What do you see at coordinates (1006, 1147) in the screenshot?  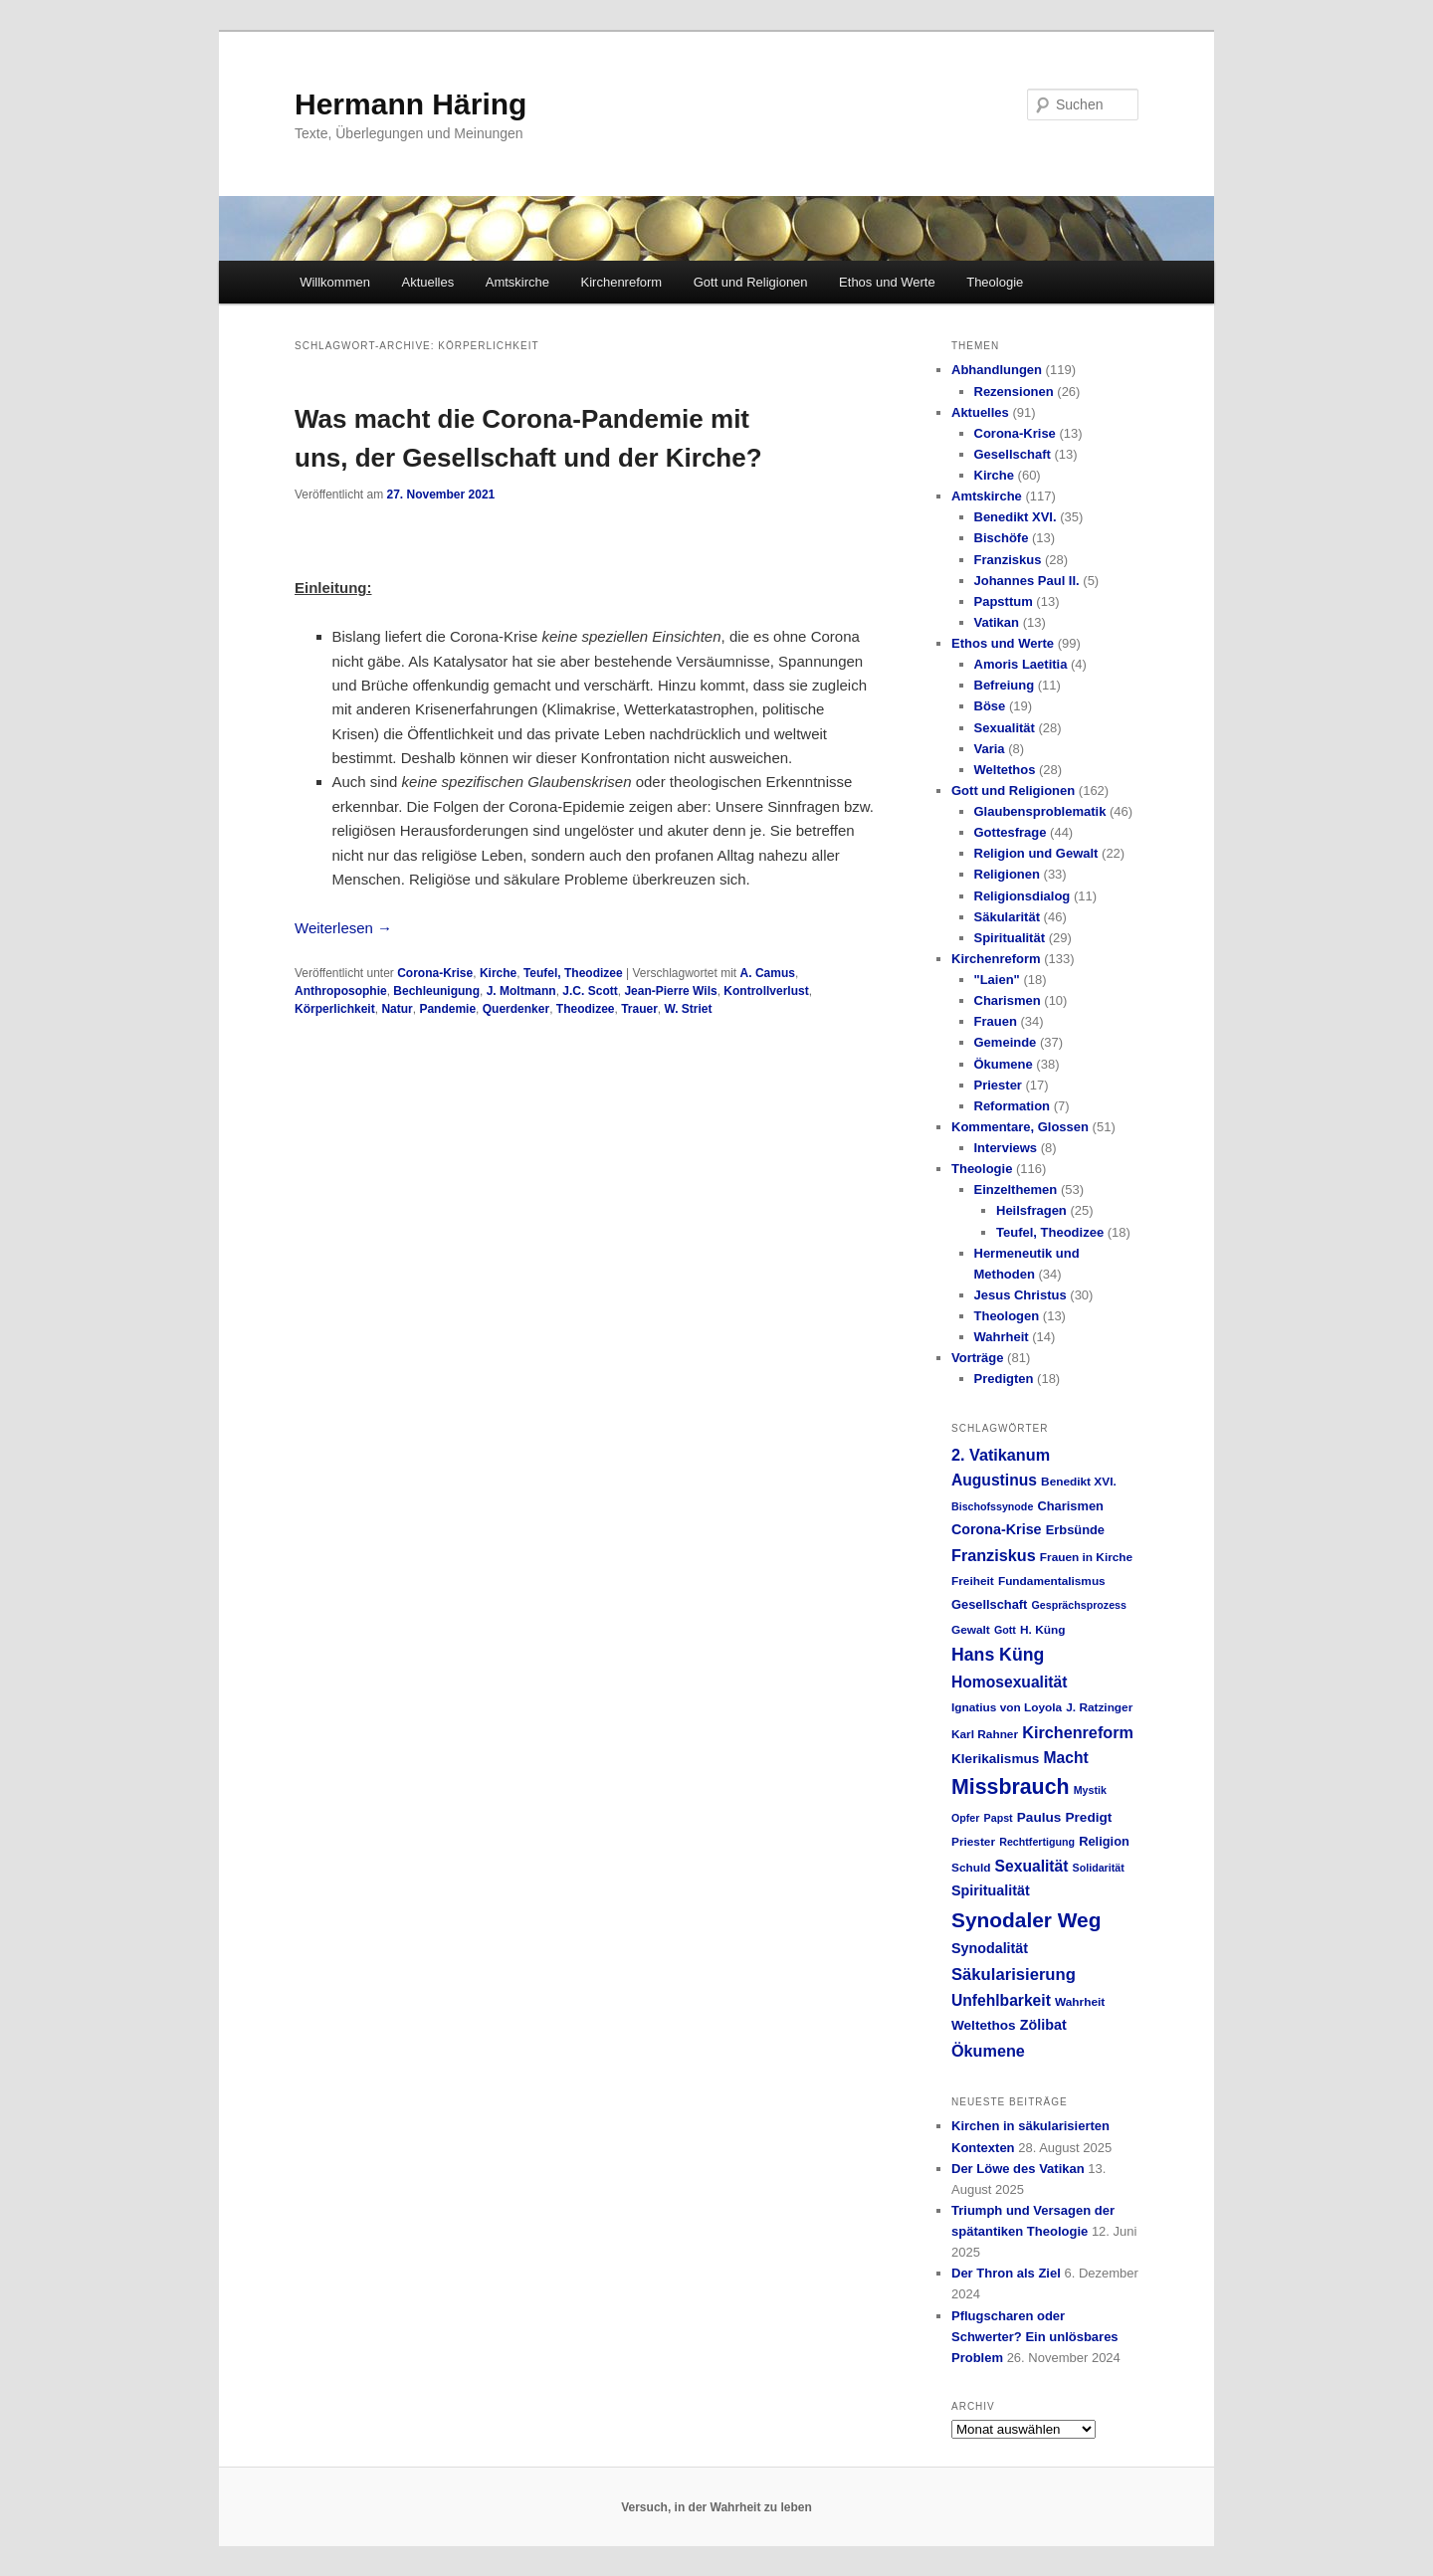 I see `Interviews` at bounding box center [1006, 1147].